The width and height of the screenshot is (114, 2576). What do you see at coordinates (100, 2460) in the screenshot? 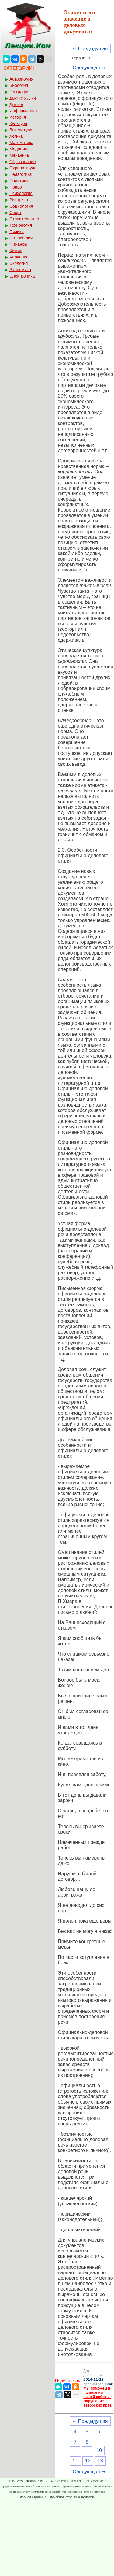
I see `13` at bounding box center [100, 2460].